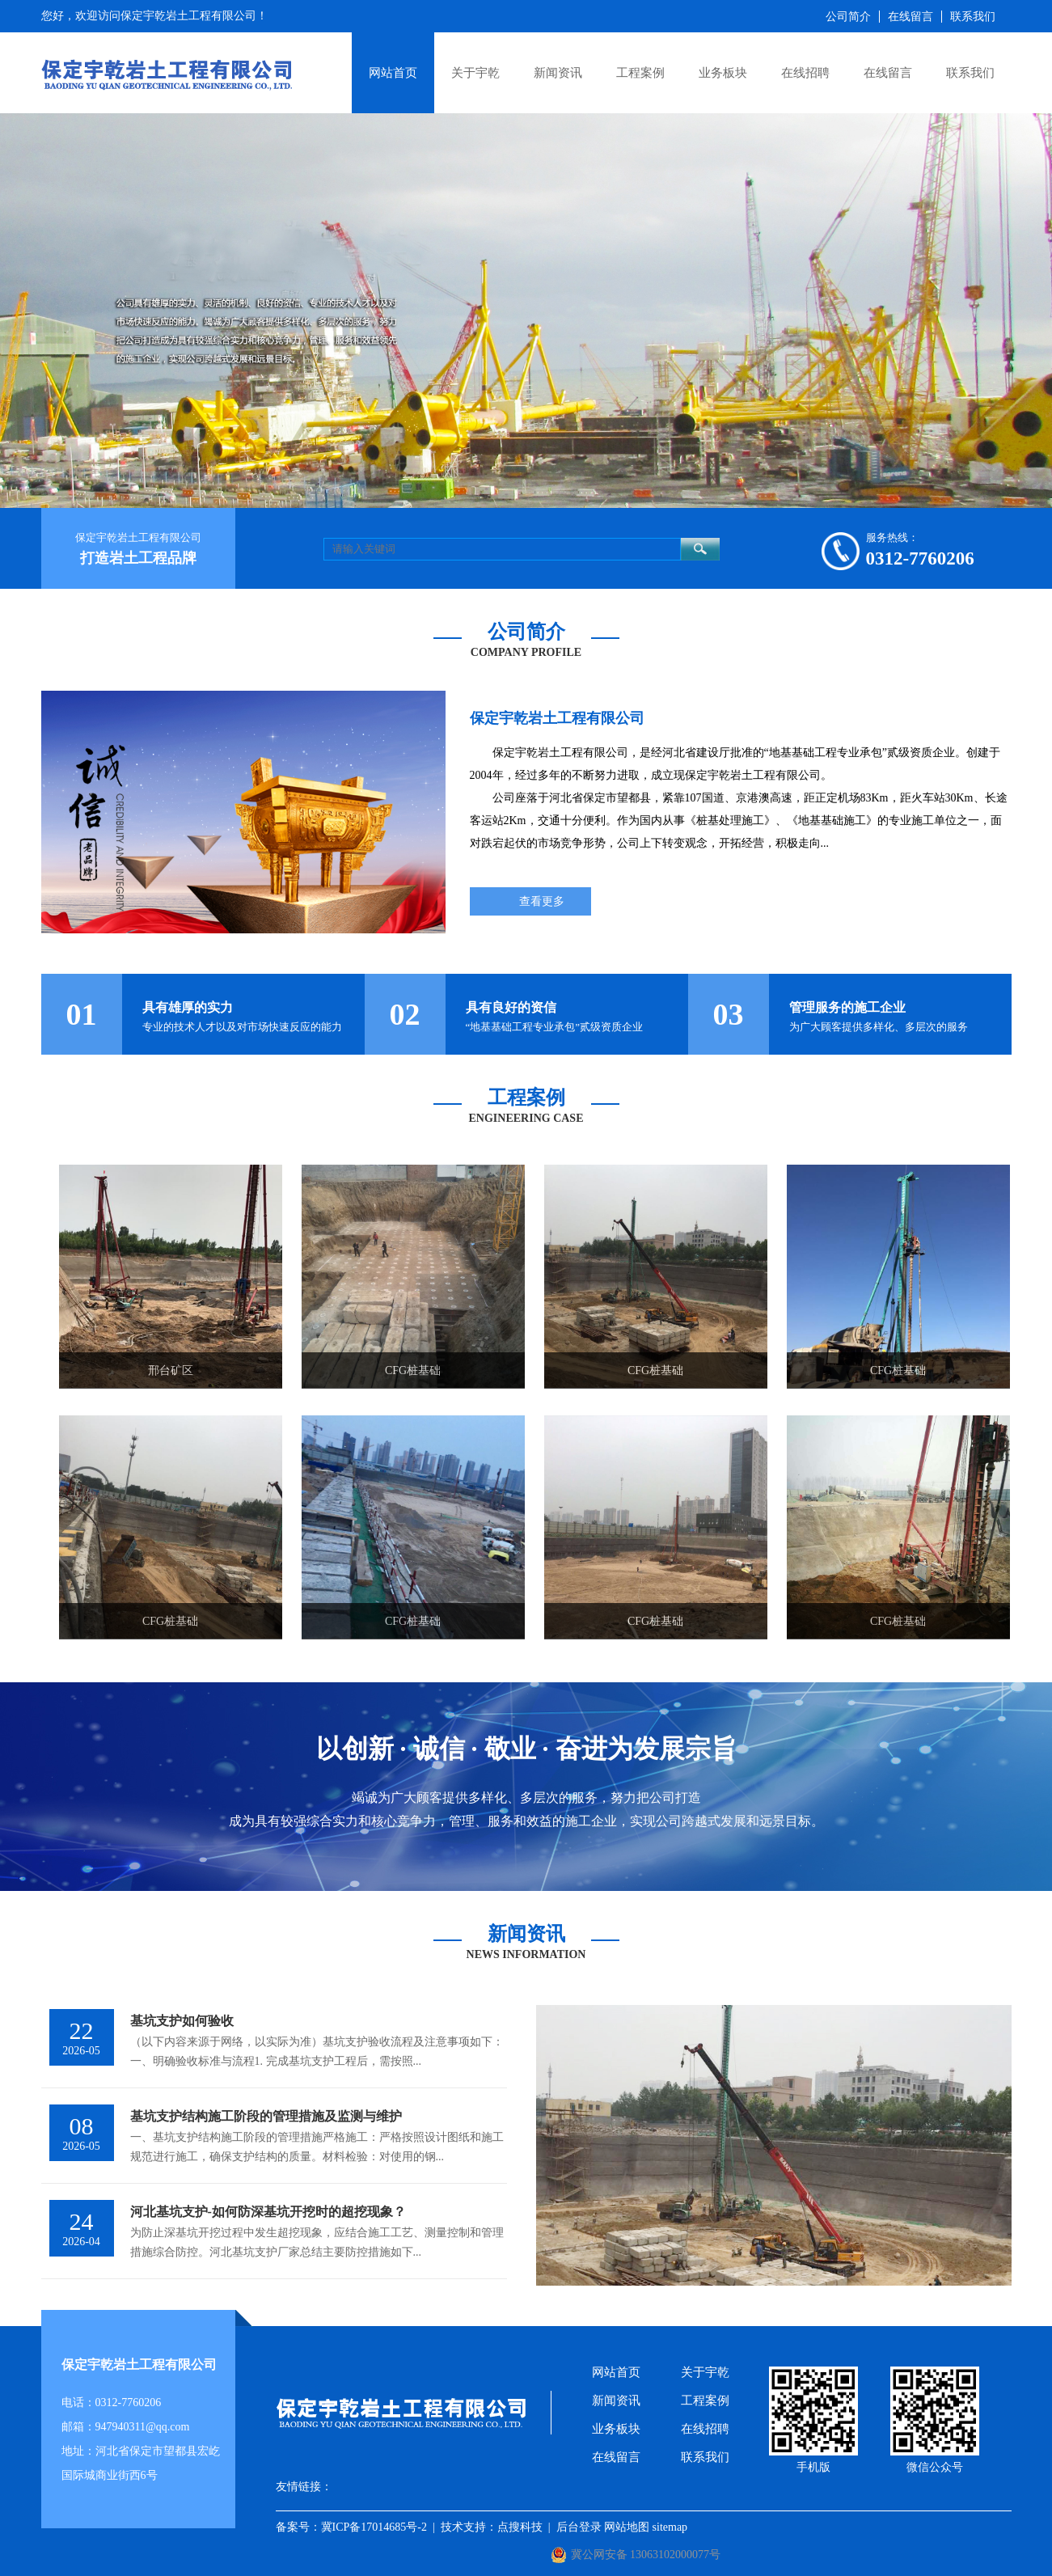 This screenshot has width=1052, height=2576. Describe the element at coordinates (558, 72) in the screenshot. I see `新闻资讯` at that location.